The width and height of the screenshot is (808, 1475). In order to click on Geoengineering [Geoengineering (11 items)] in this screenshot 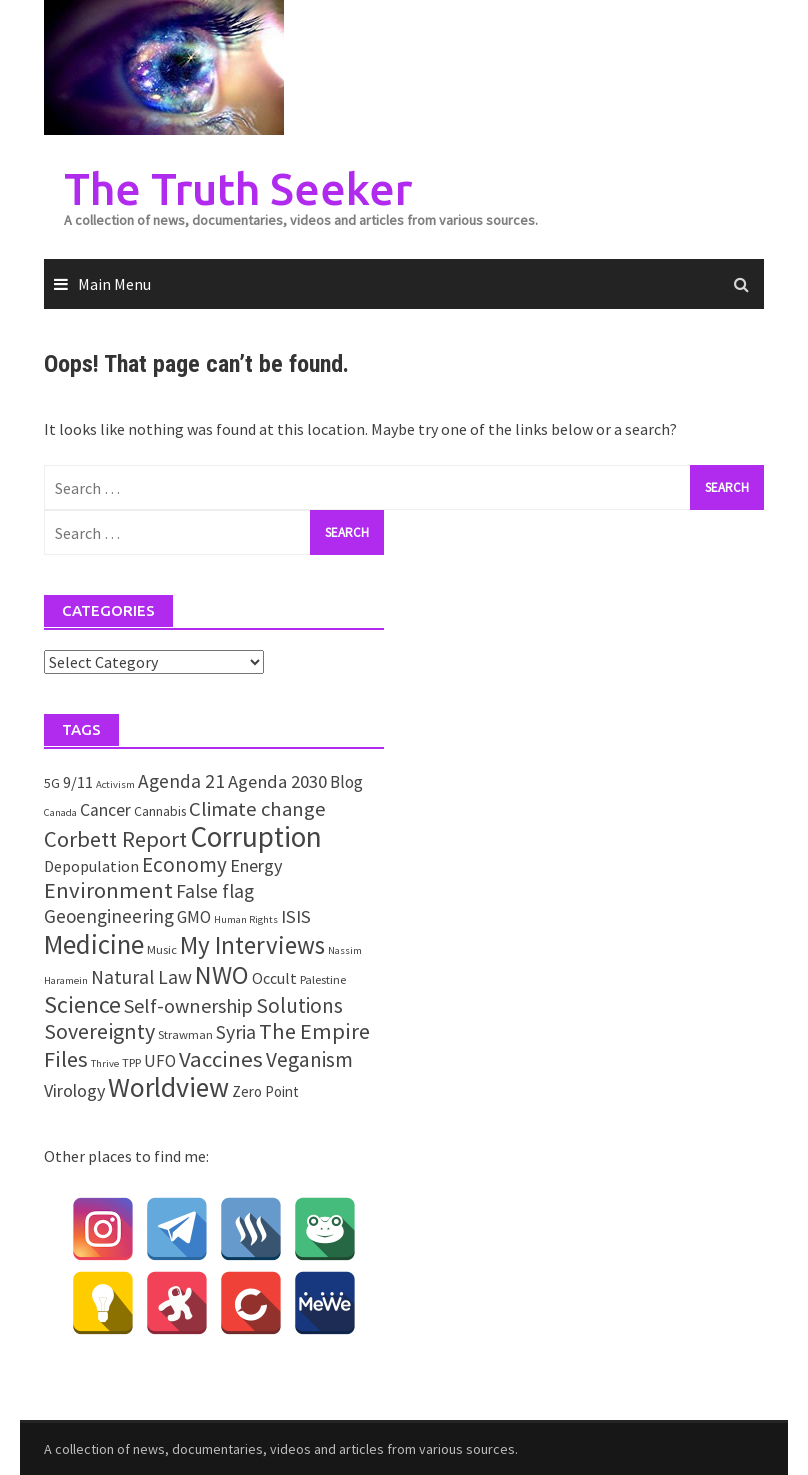, I will do `click(109, 916)`.